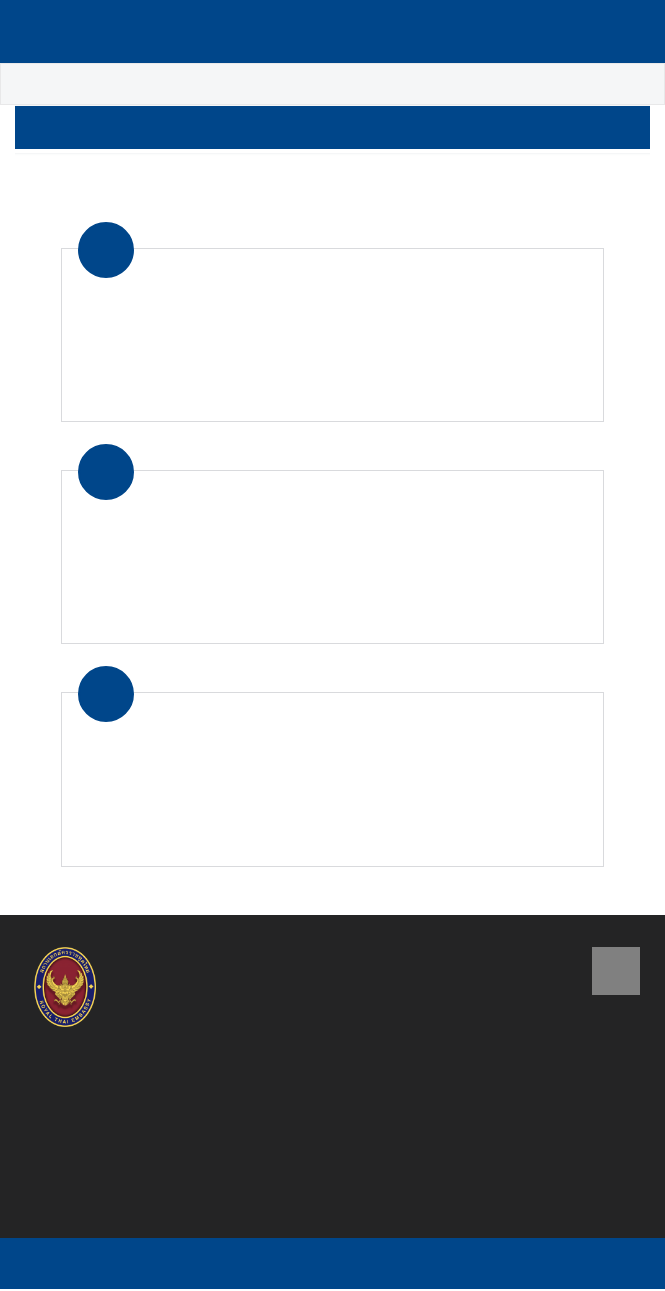 The width and height of the screenshot is (665, 1291). What do you see at coordinates (37, 84) in the screenshot?
I see `Home` at bounding box center [37, 84].